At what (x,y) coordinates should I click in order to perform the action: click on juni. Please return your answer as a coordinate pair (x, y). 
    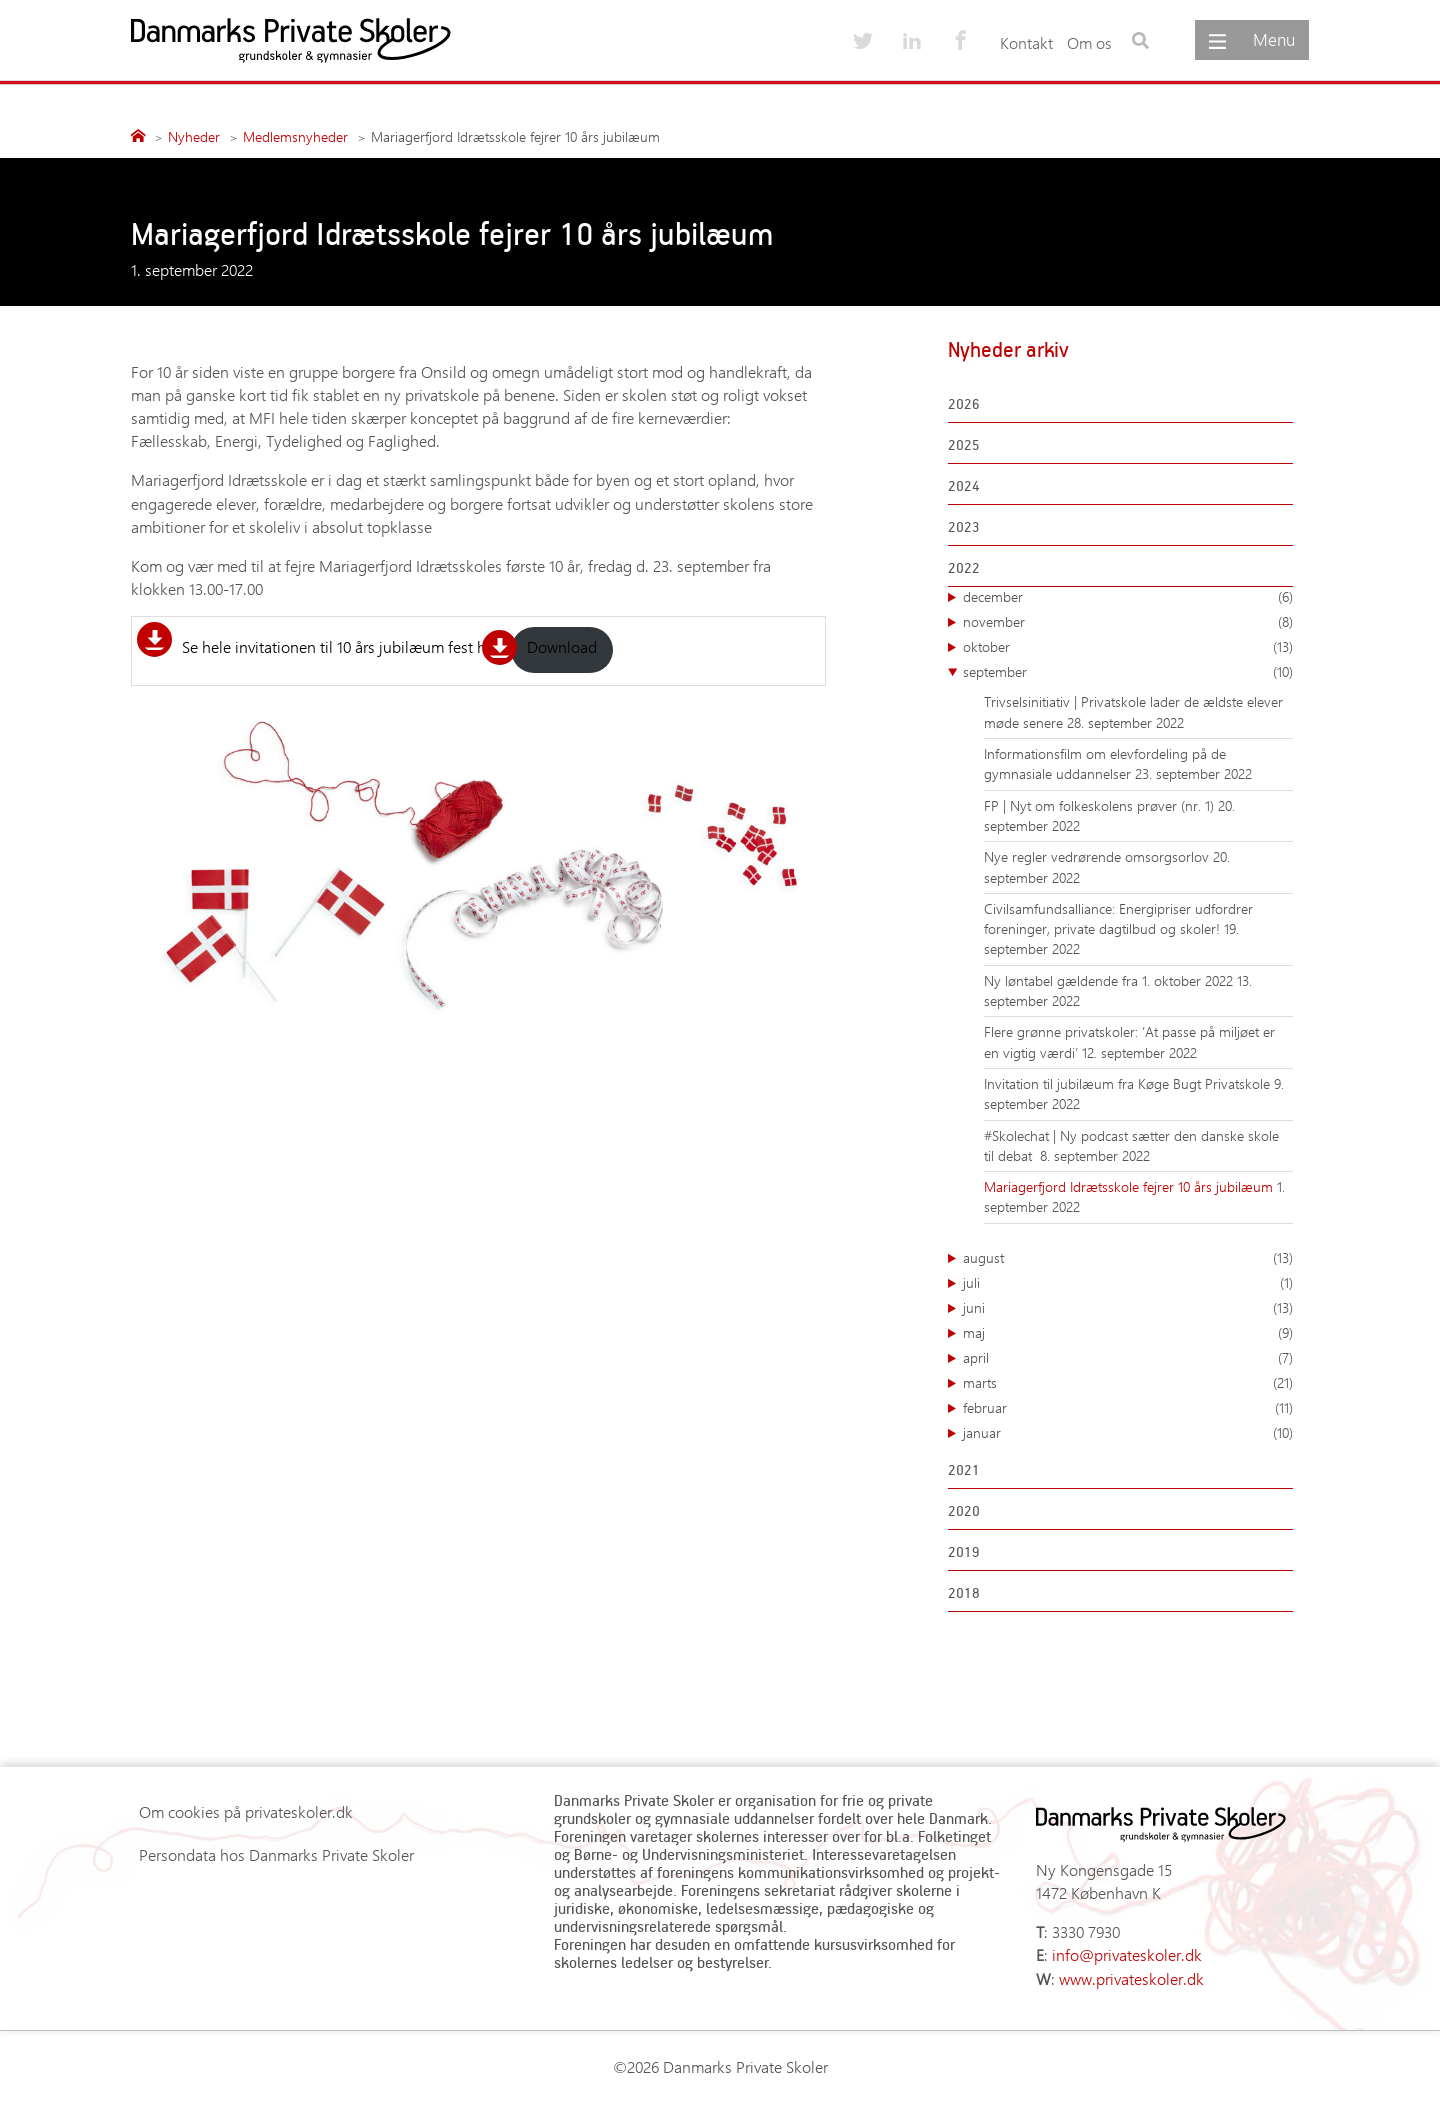
    Looking at the image, I should click on (1128, 1308).